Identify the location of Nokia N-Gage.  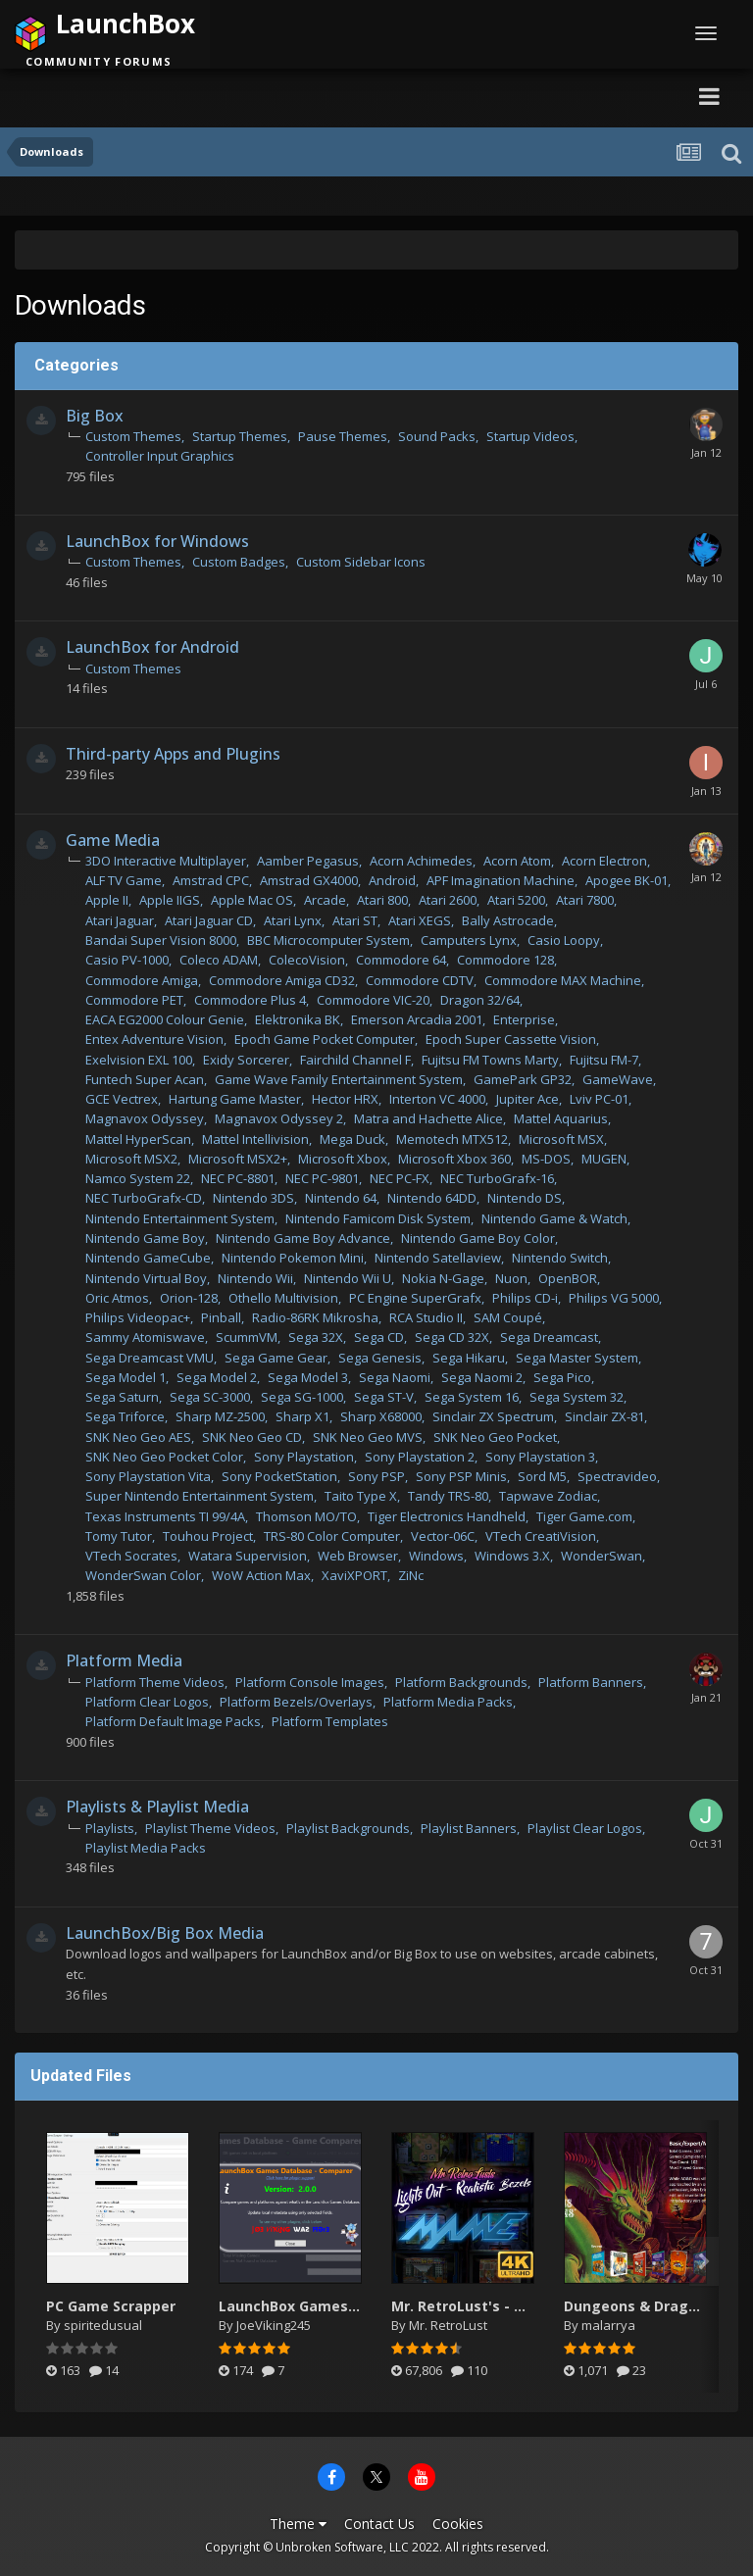
(443, 1278).